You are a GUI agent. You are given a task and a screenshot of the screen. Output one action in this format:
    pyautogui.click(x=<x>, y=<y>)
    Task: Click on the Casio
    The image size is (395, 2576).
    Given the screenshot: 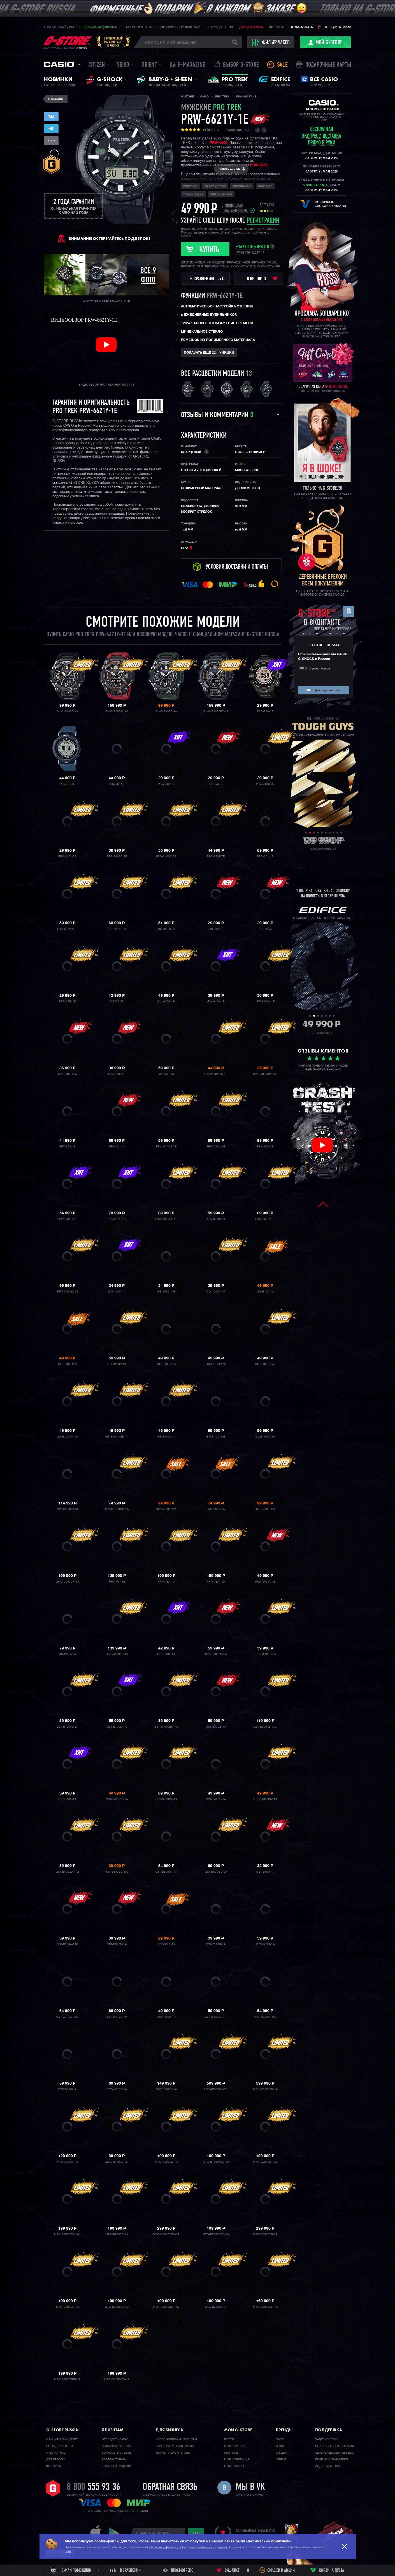 What is the action you would take?
    pyautogui.click(x=59, y=64)
    